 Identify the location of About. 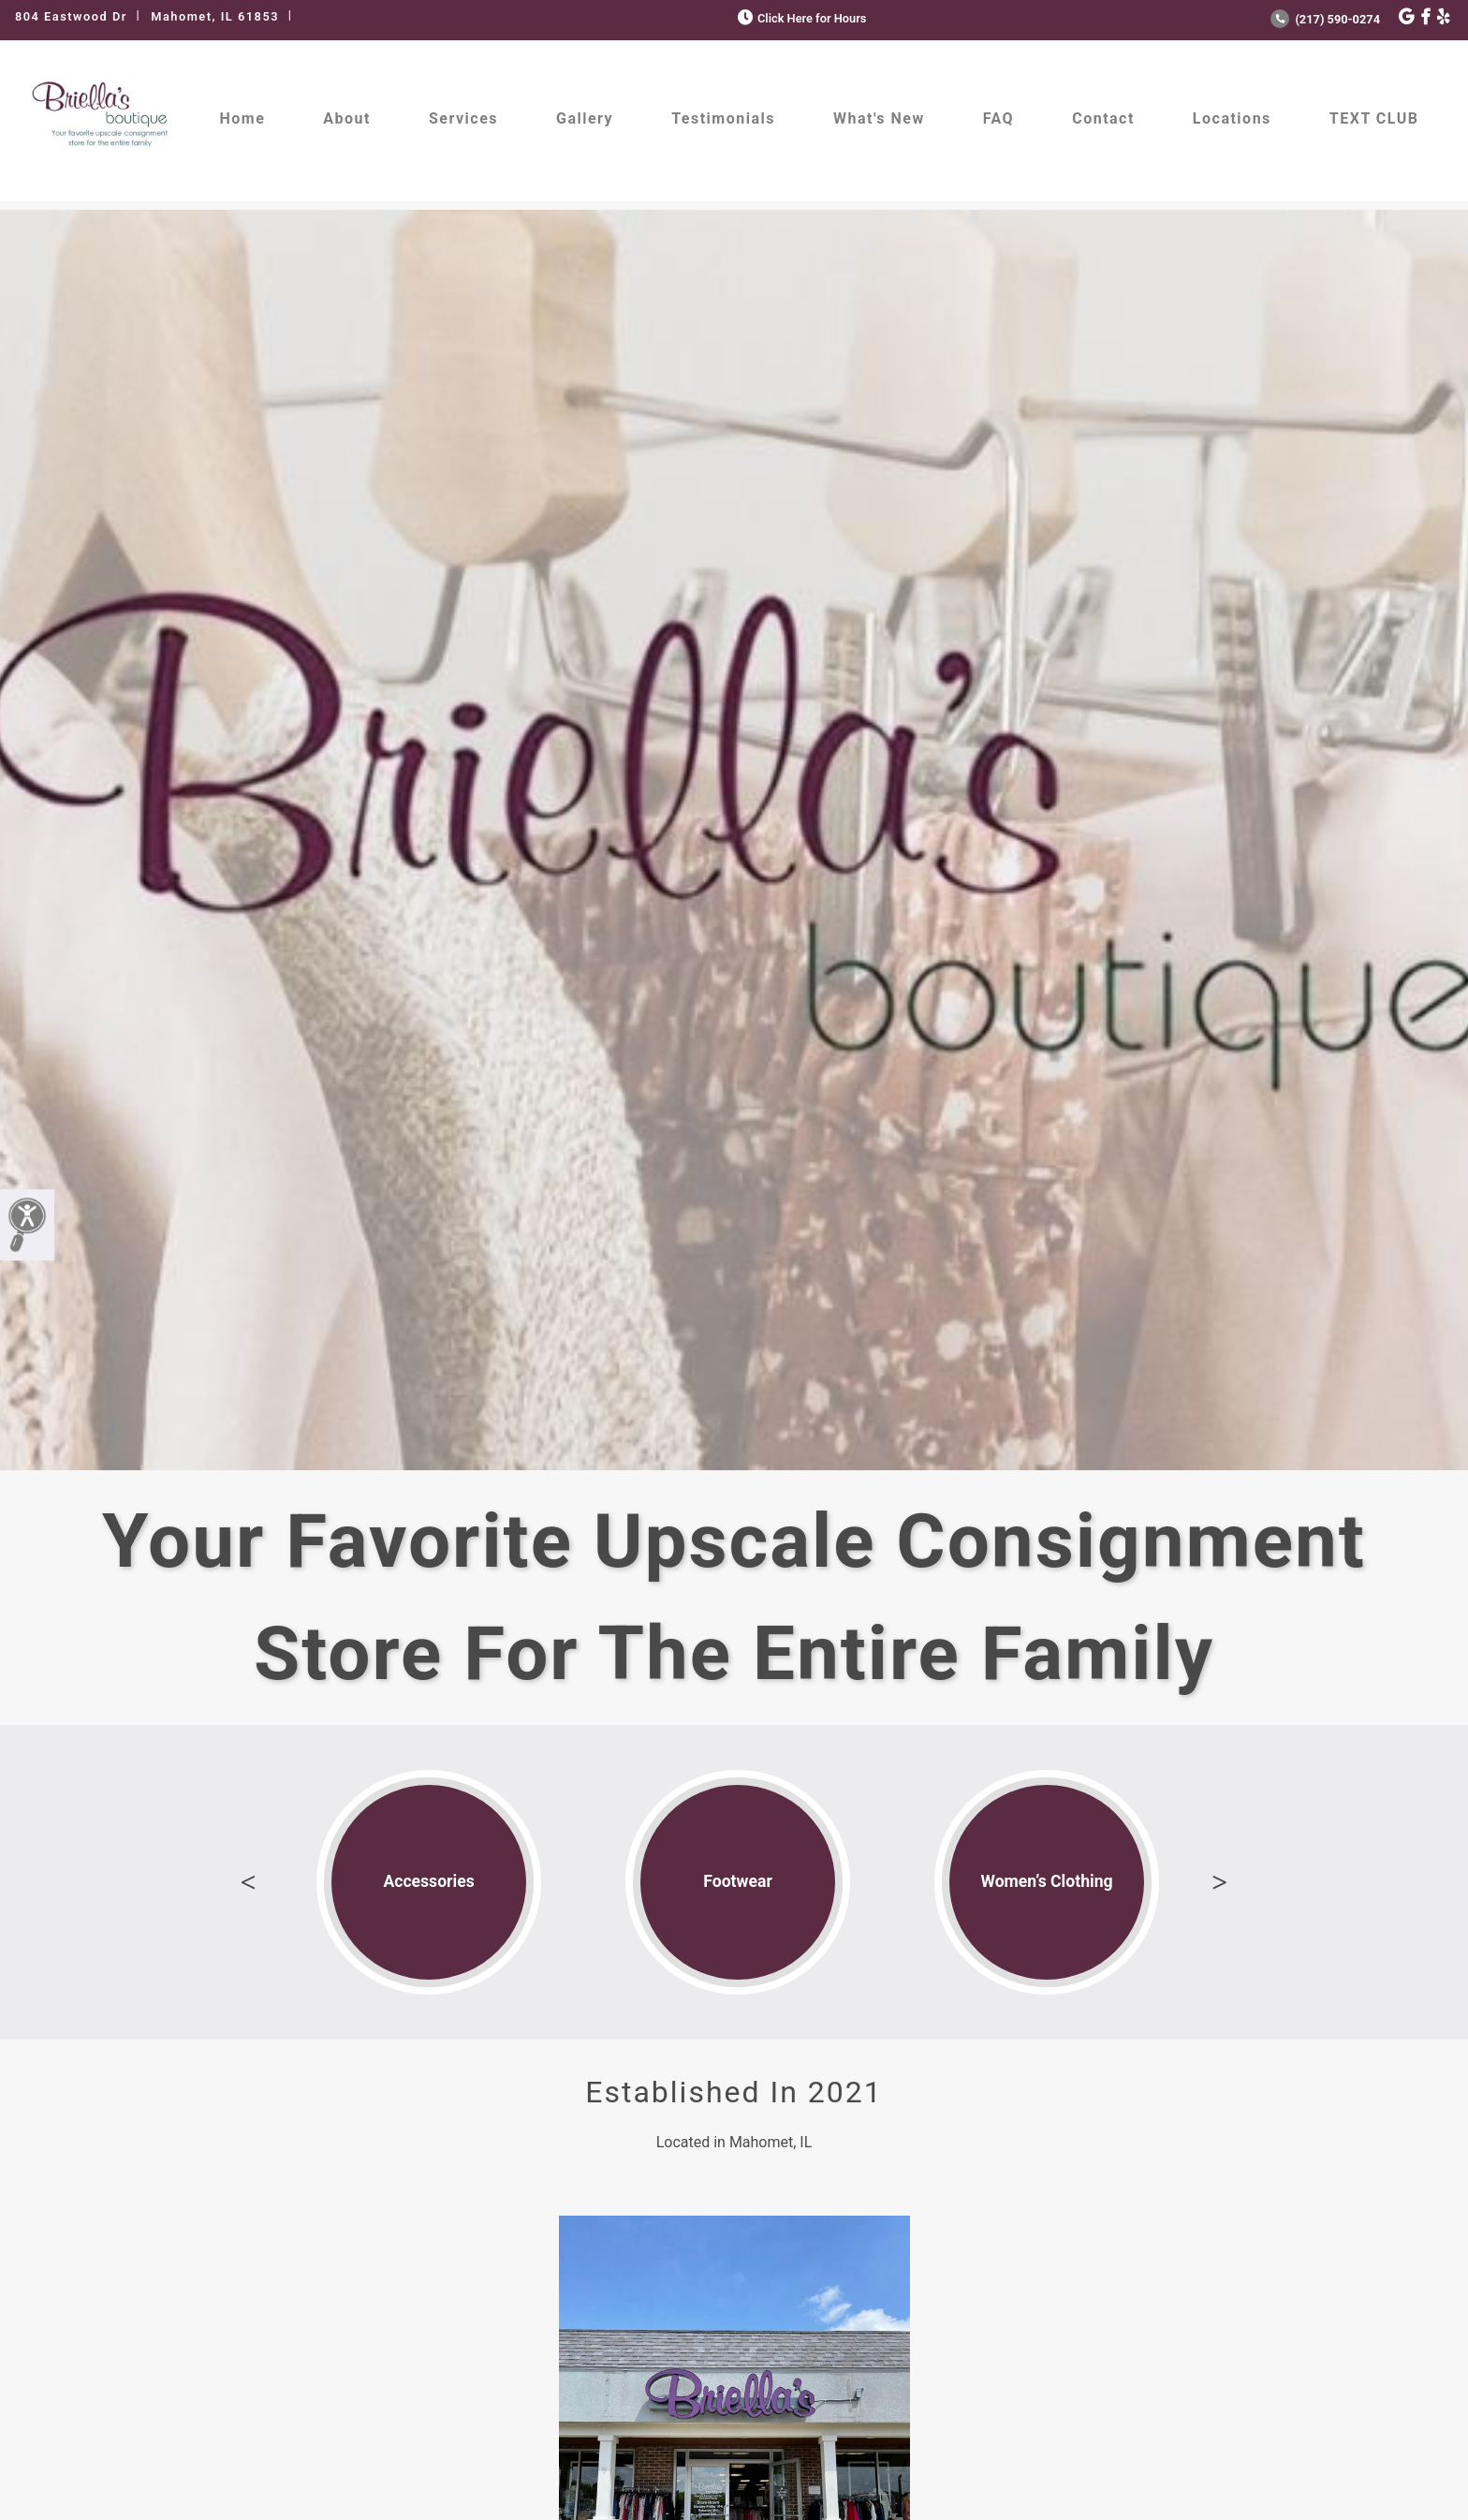
(347, 118).